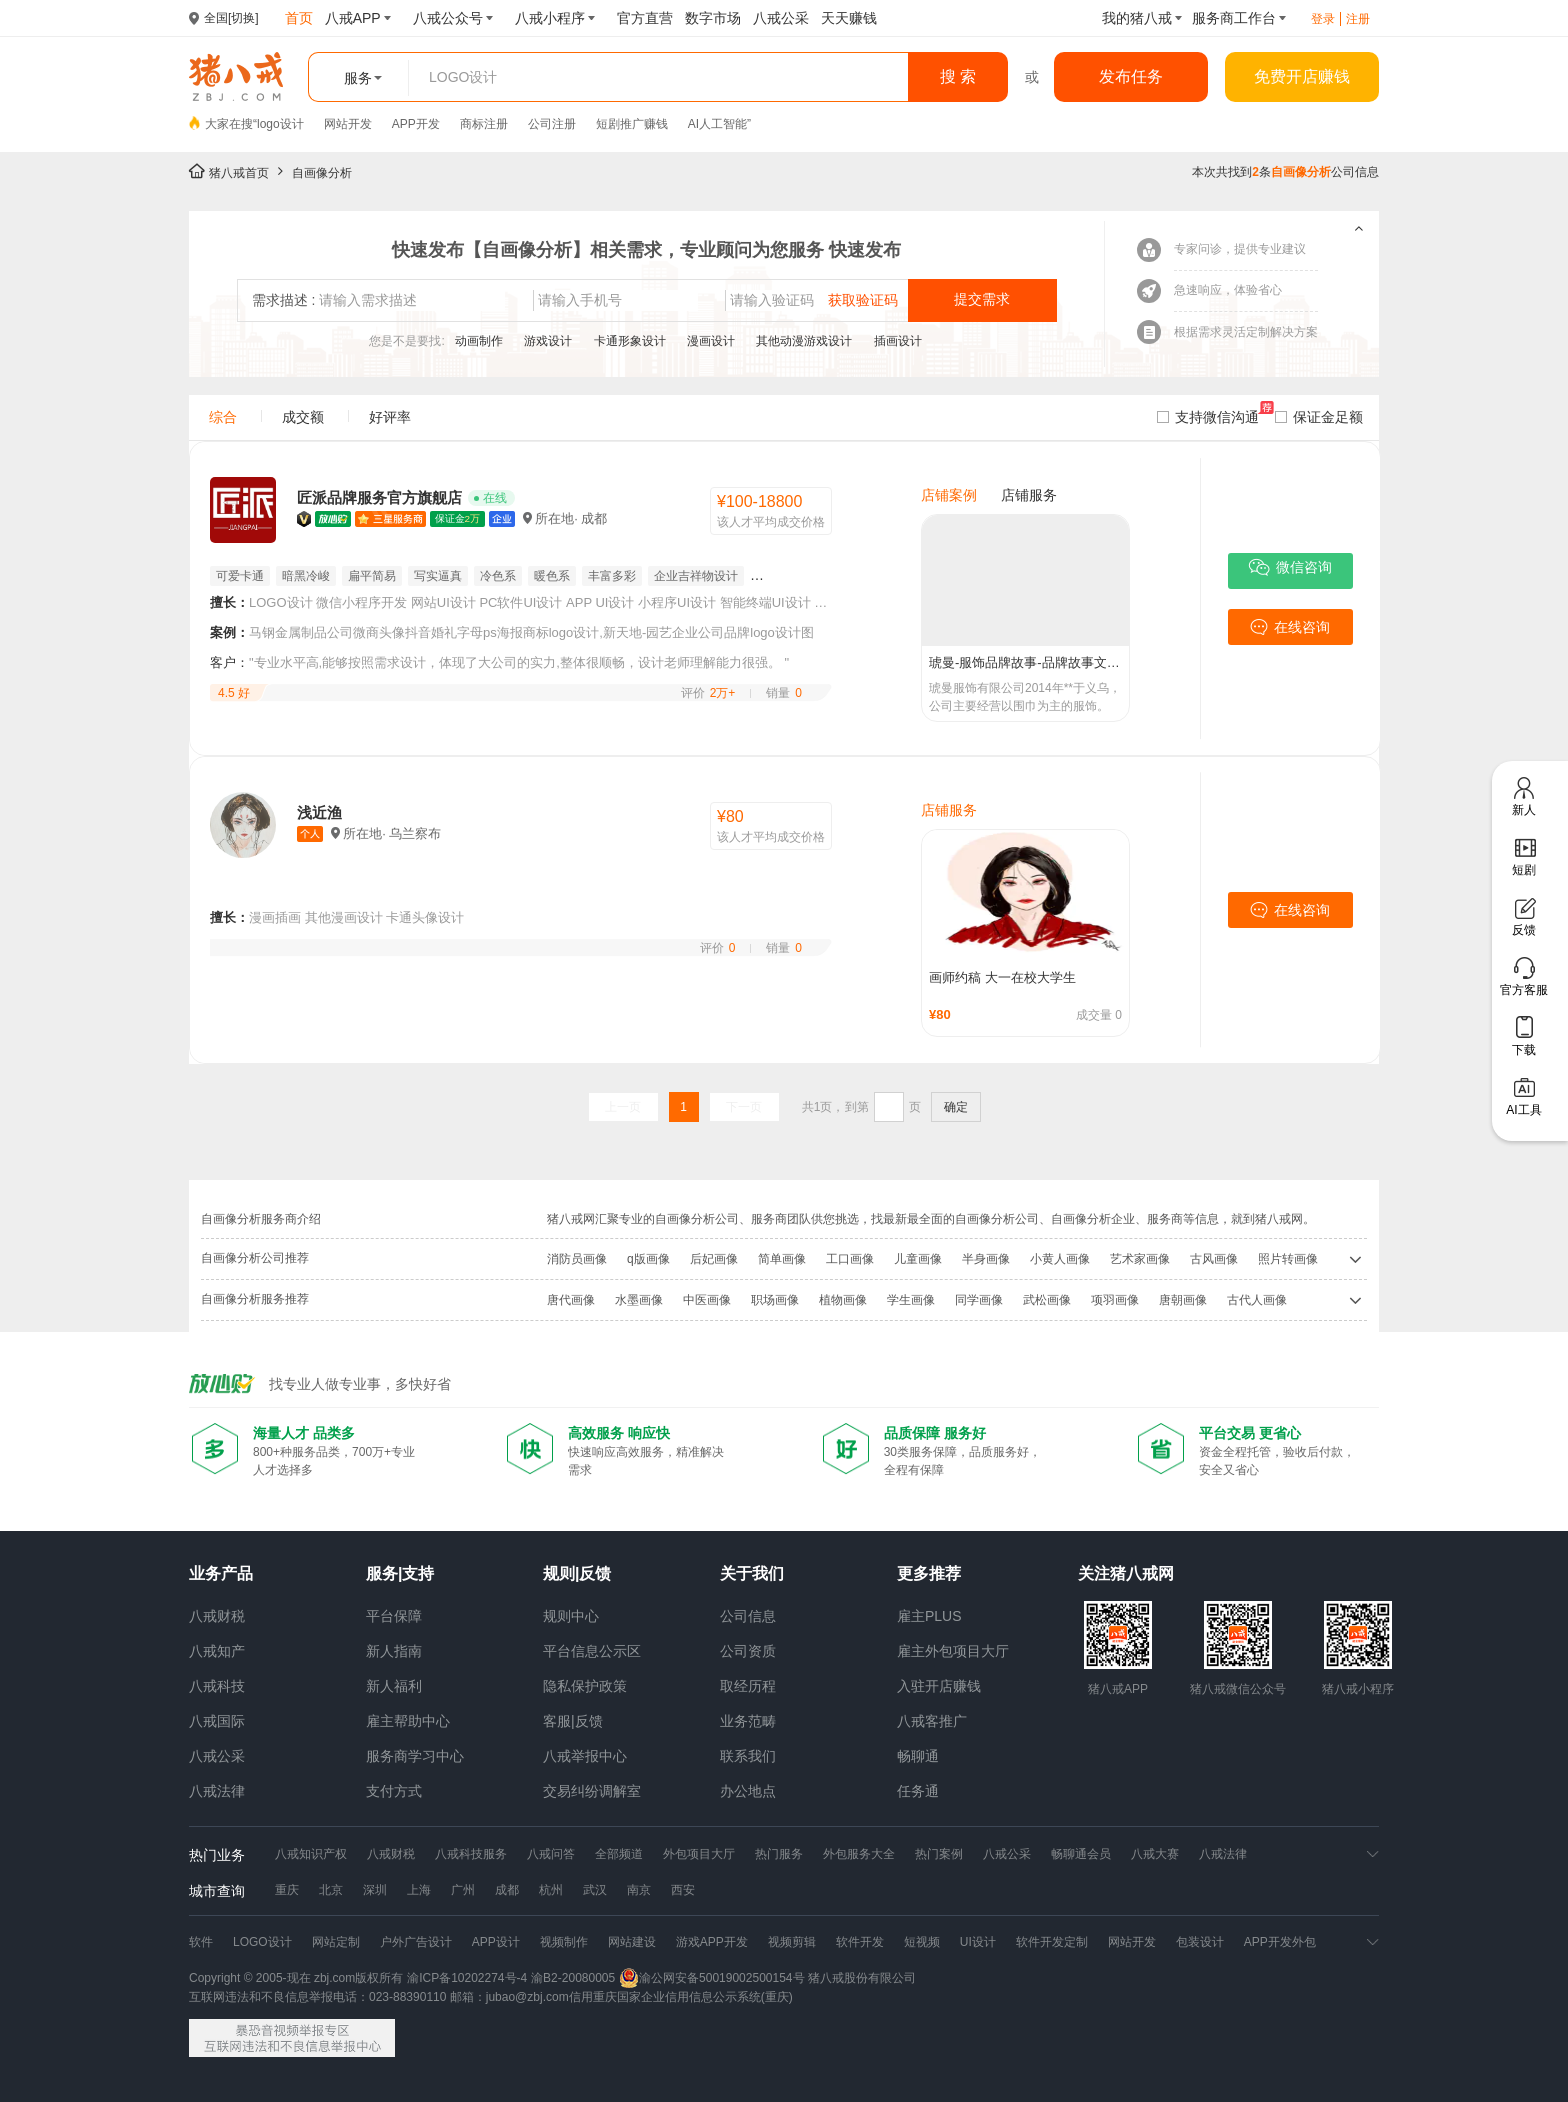  What do you see at coordinates (217, 1686) in the screenshot?
I see `八戒科技` at bounding box center [217, 1686].